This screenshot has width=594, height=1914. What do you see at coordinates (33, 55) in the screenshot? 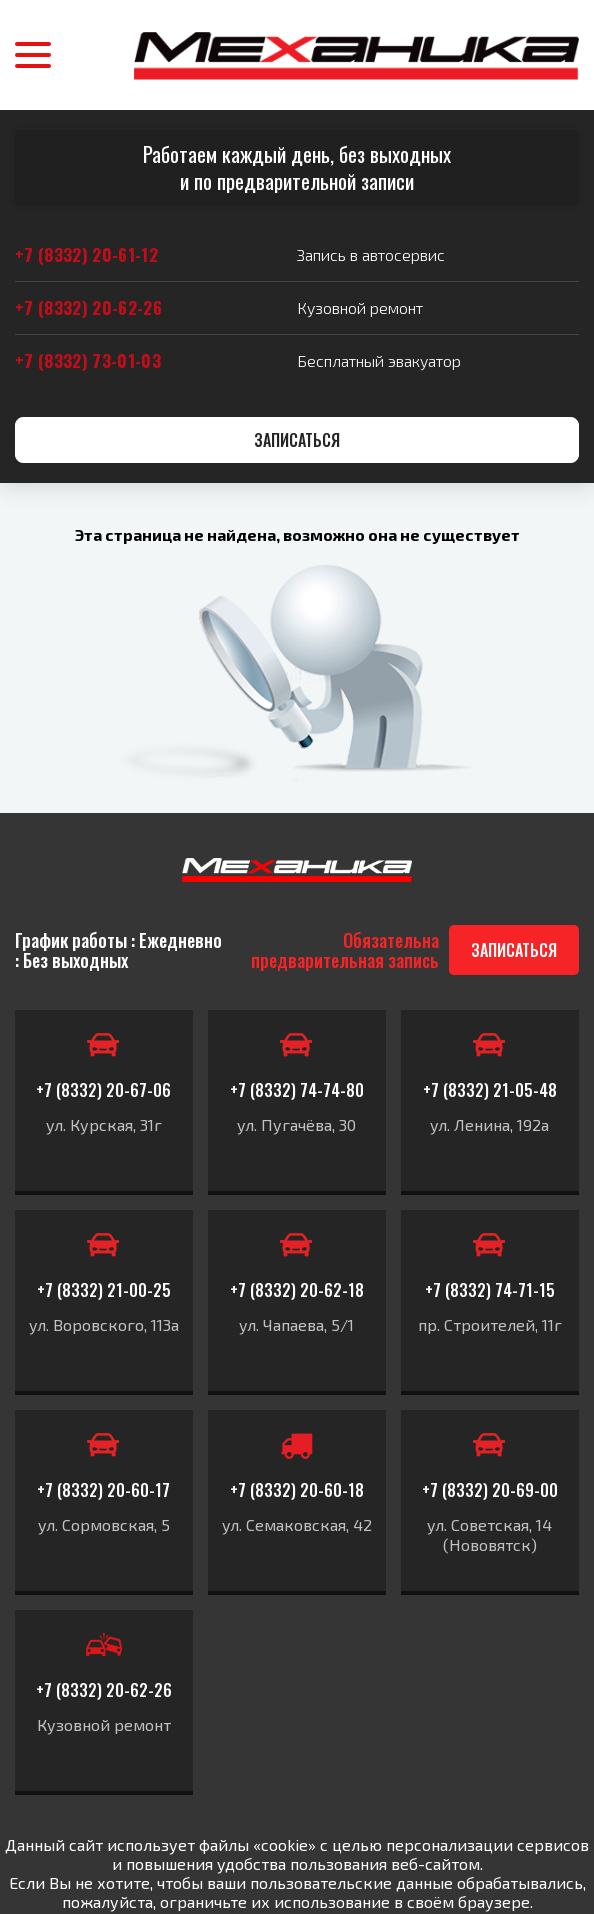
I see `[button]` at bounding box center [33, 55].